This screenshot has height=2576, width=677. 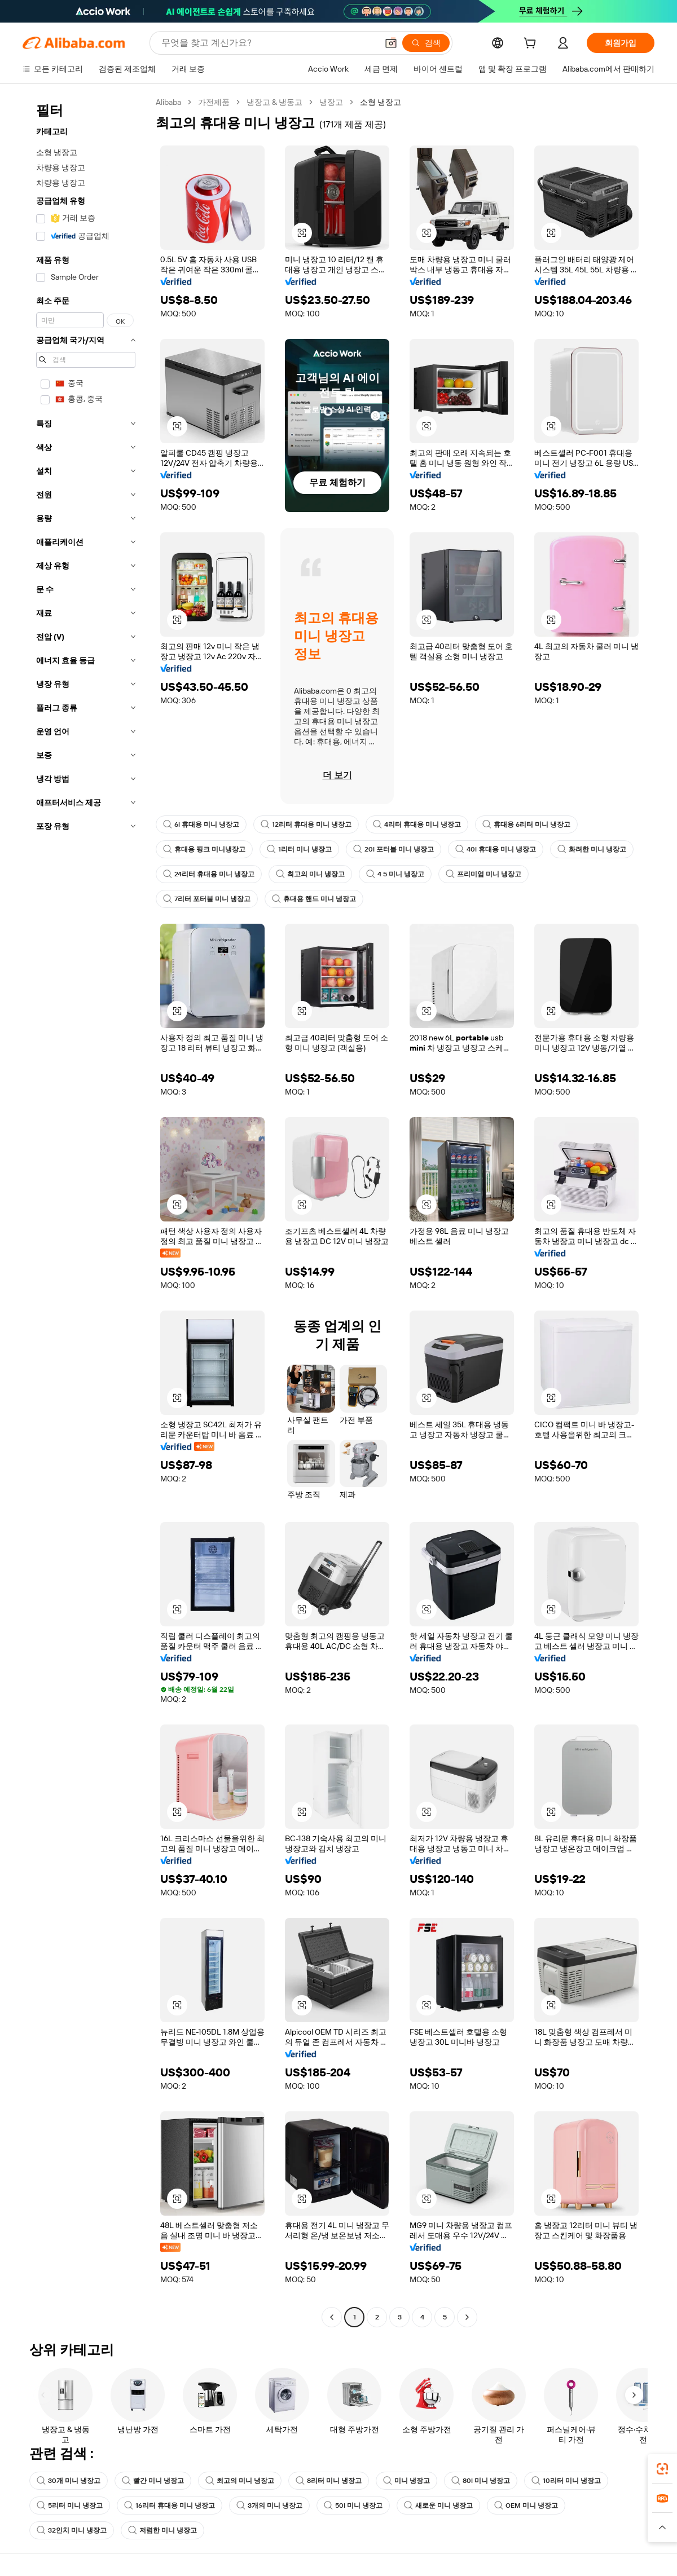 I want to click on 소형 냉장고 [link], so click(x=380, y=102).